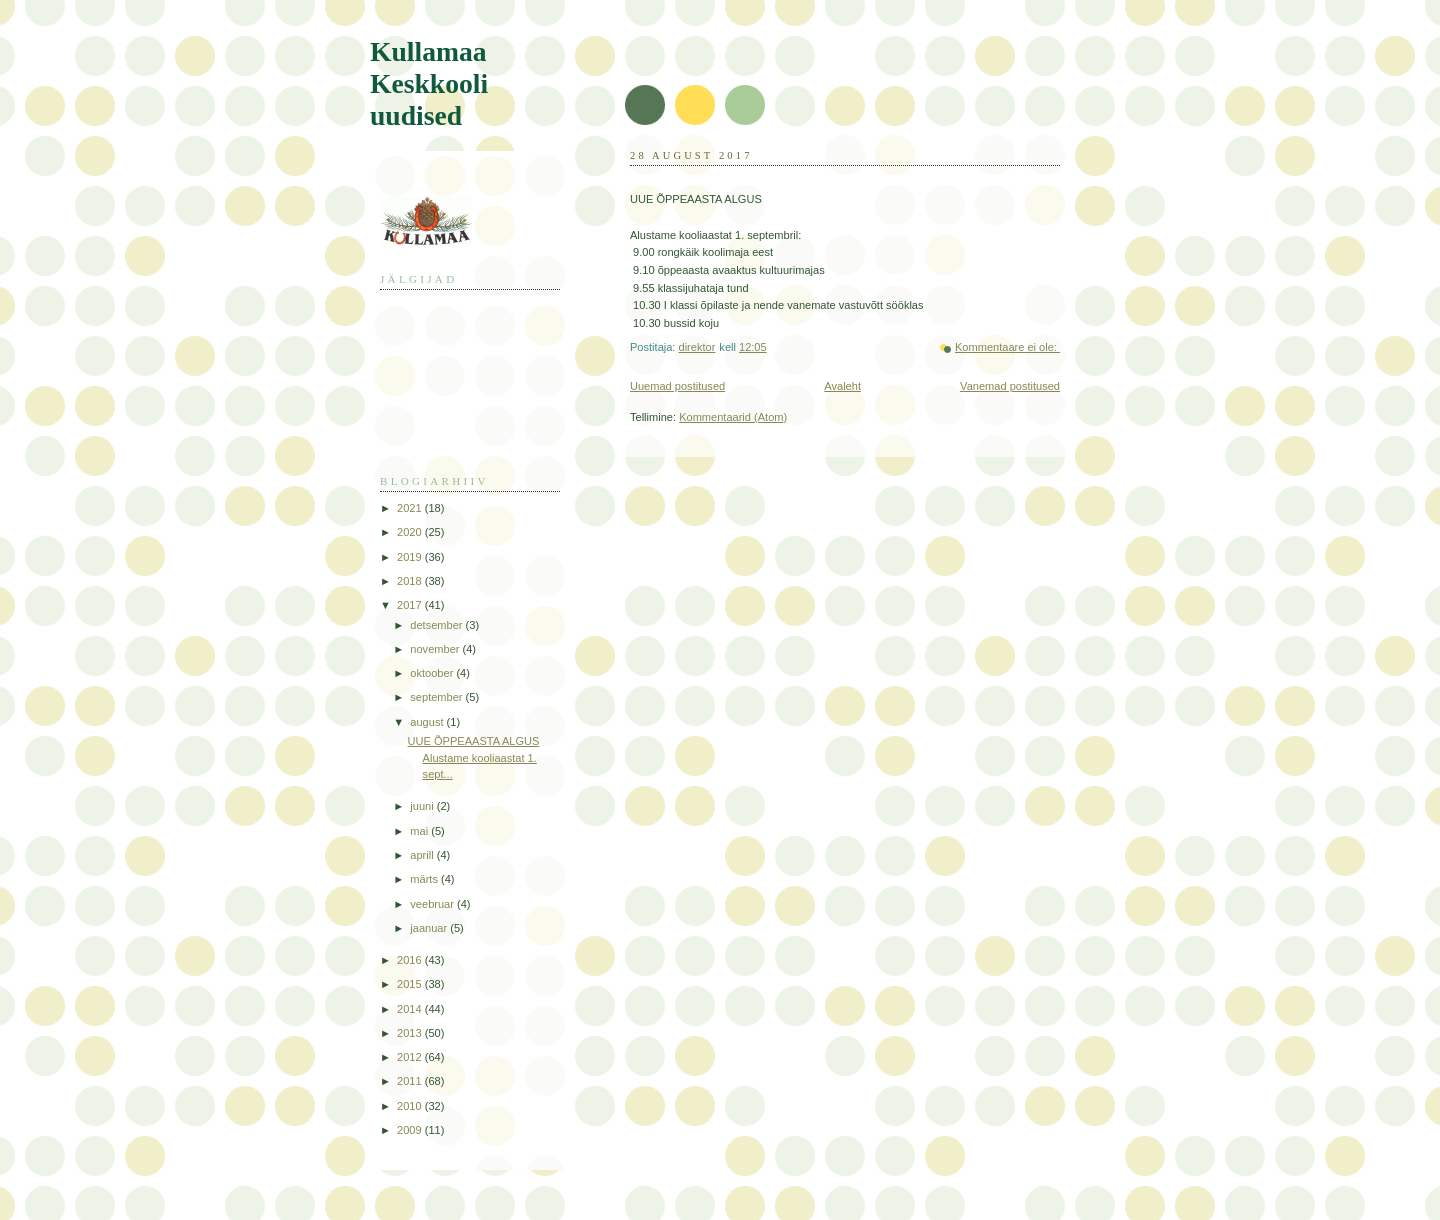 The width and height of the screenshot is (1440, 1220). What do you see at coordinates (411, 532) in the screenshot?
I see `2020` at bounding box center [411, 532].